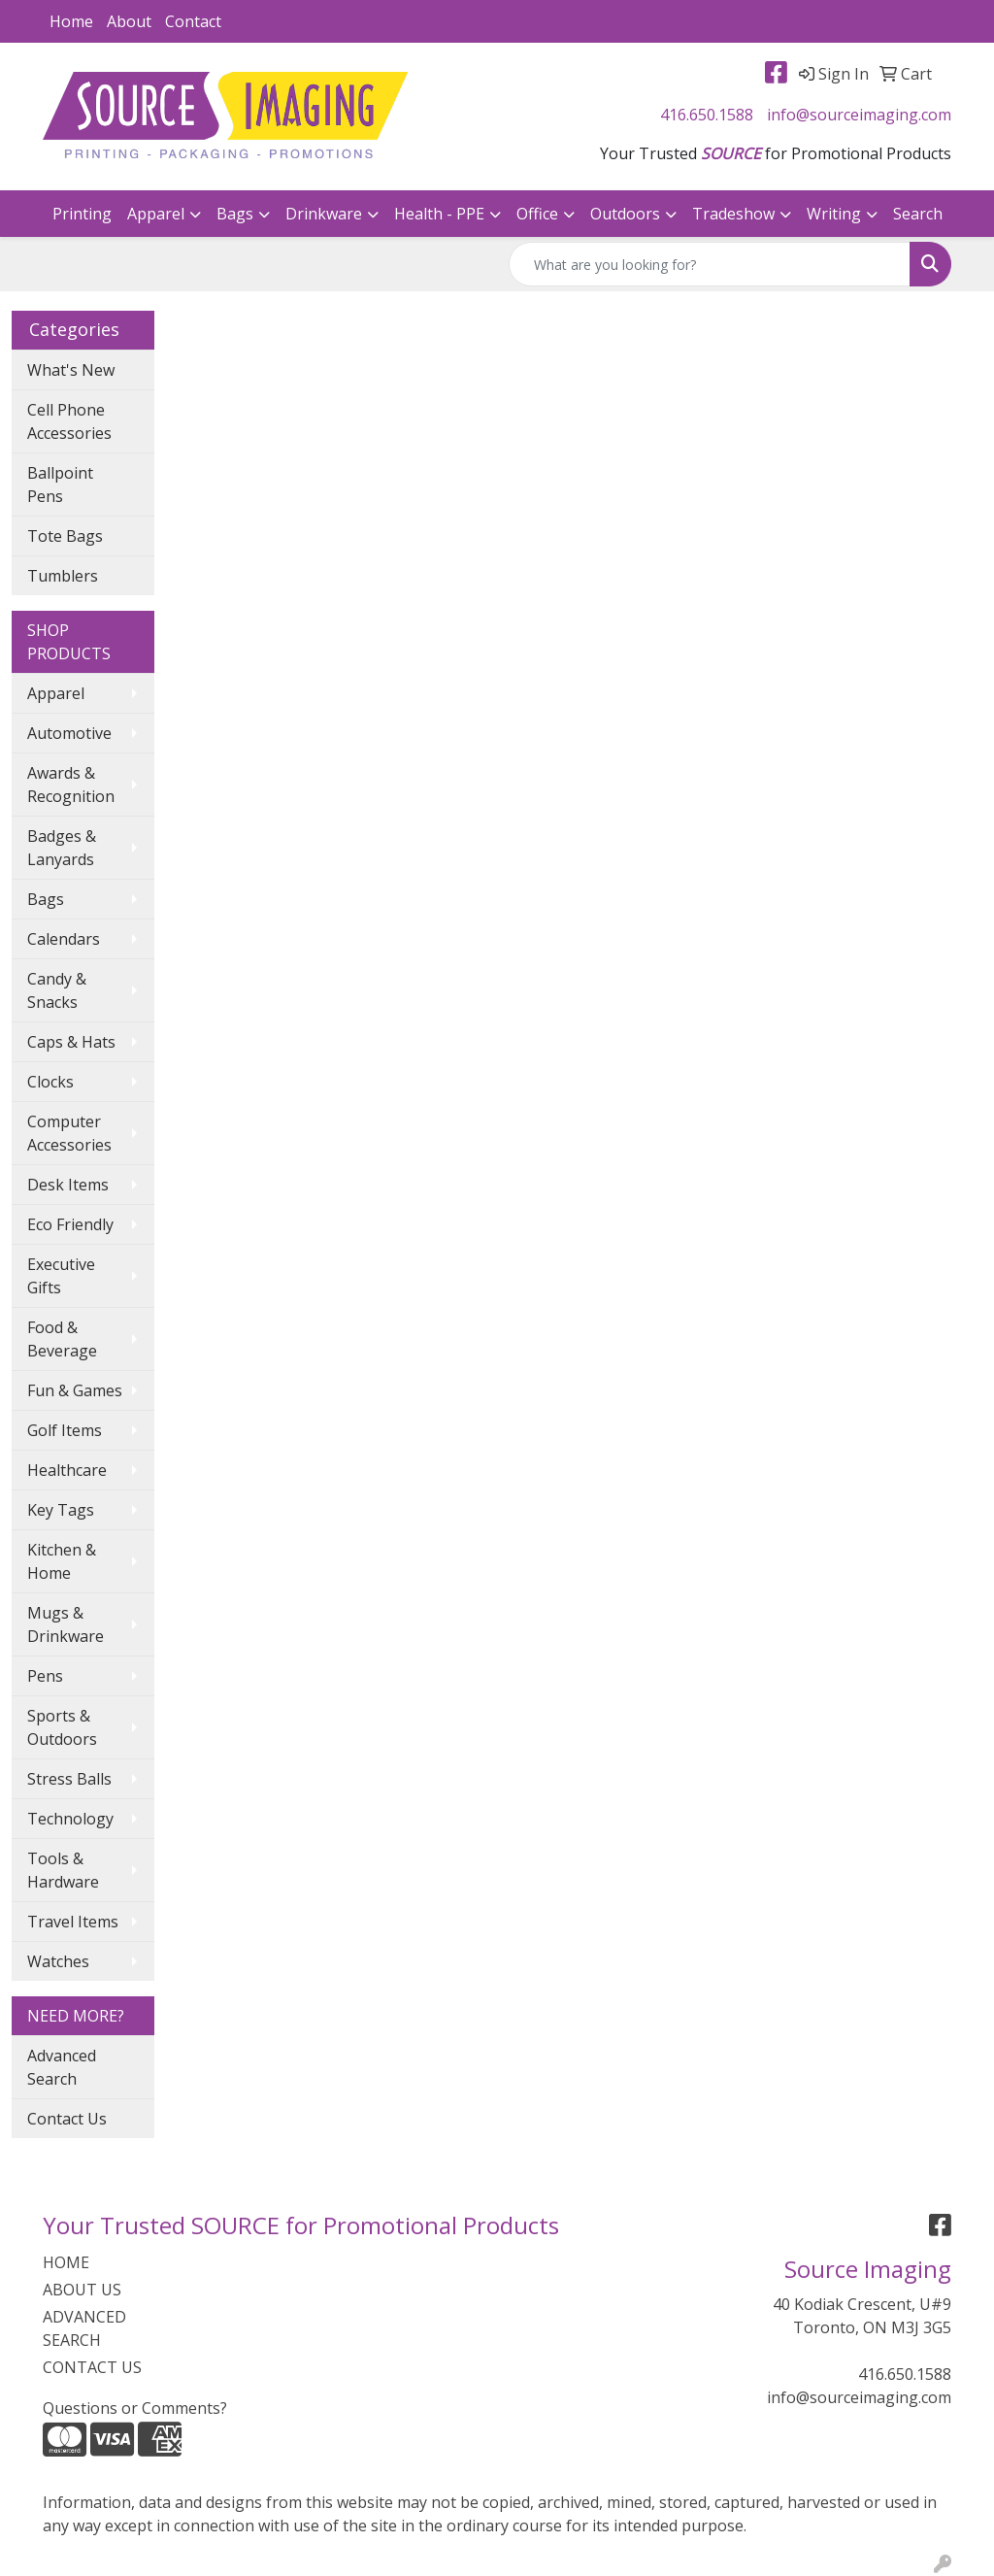  Describe the element at coordinates (71, 21) in the screenshot. I see `Home` at that location.